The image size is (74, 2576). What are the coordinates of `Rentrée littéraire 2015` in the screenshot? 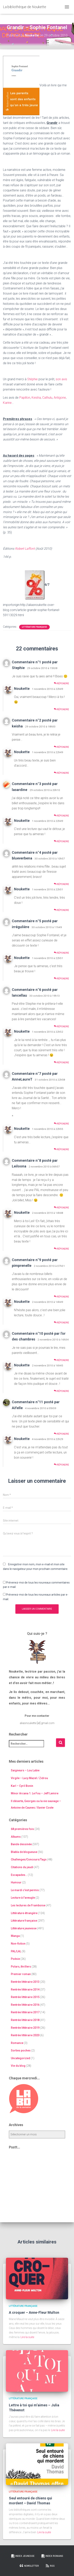 It's located at (25, 1997).